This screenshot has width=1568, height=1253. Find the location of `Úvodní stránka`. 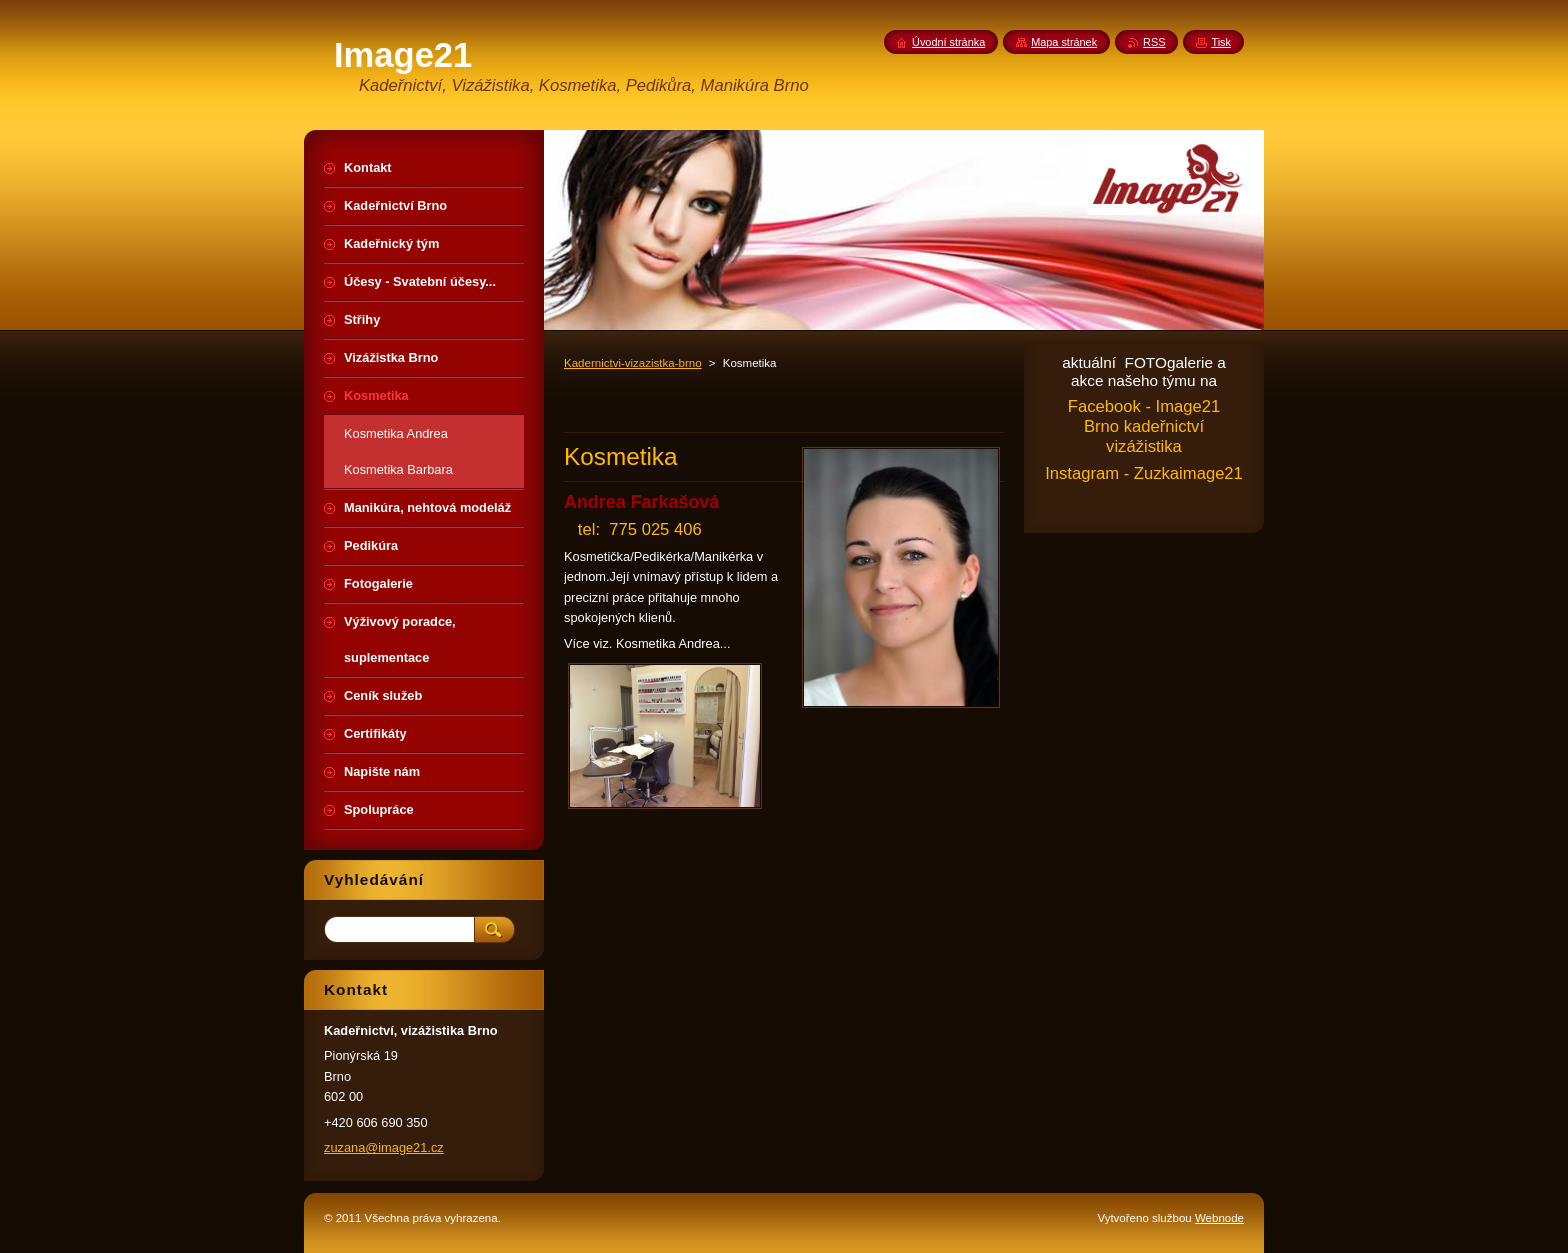

Úvodní stránka is located at coordinates (948, 42).